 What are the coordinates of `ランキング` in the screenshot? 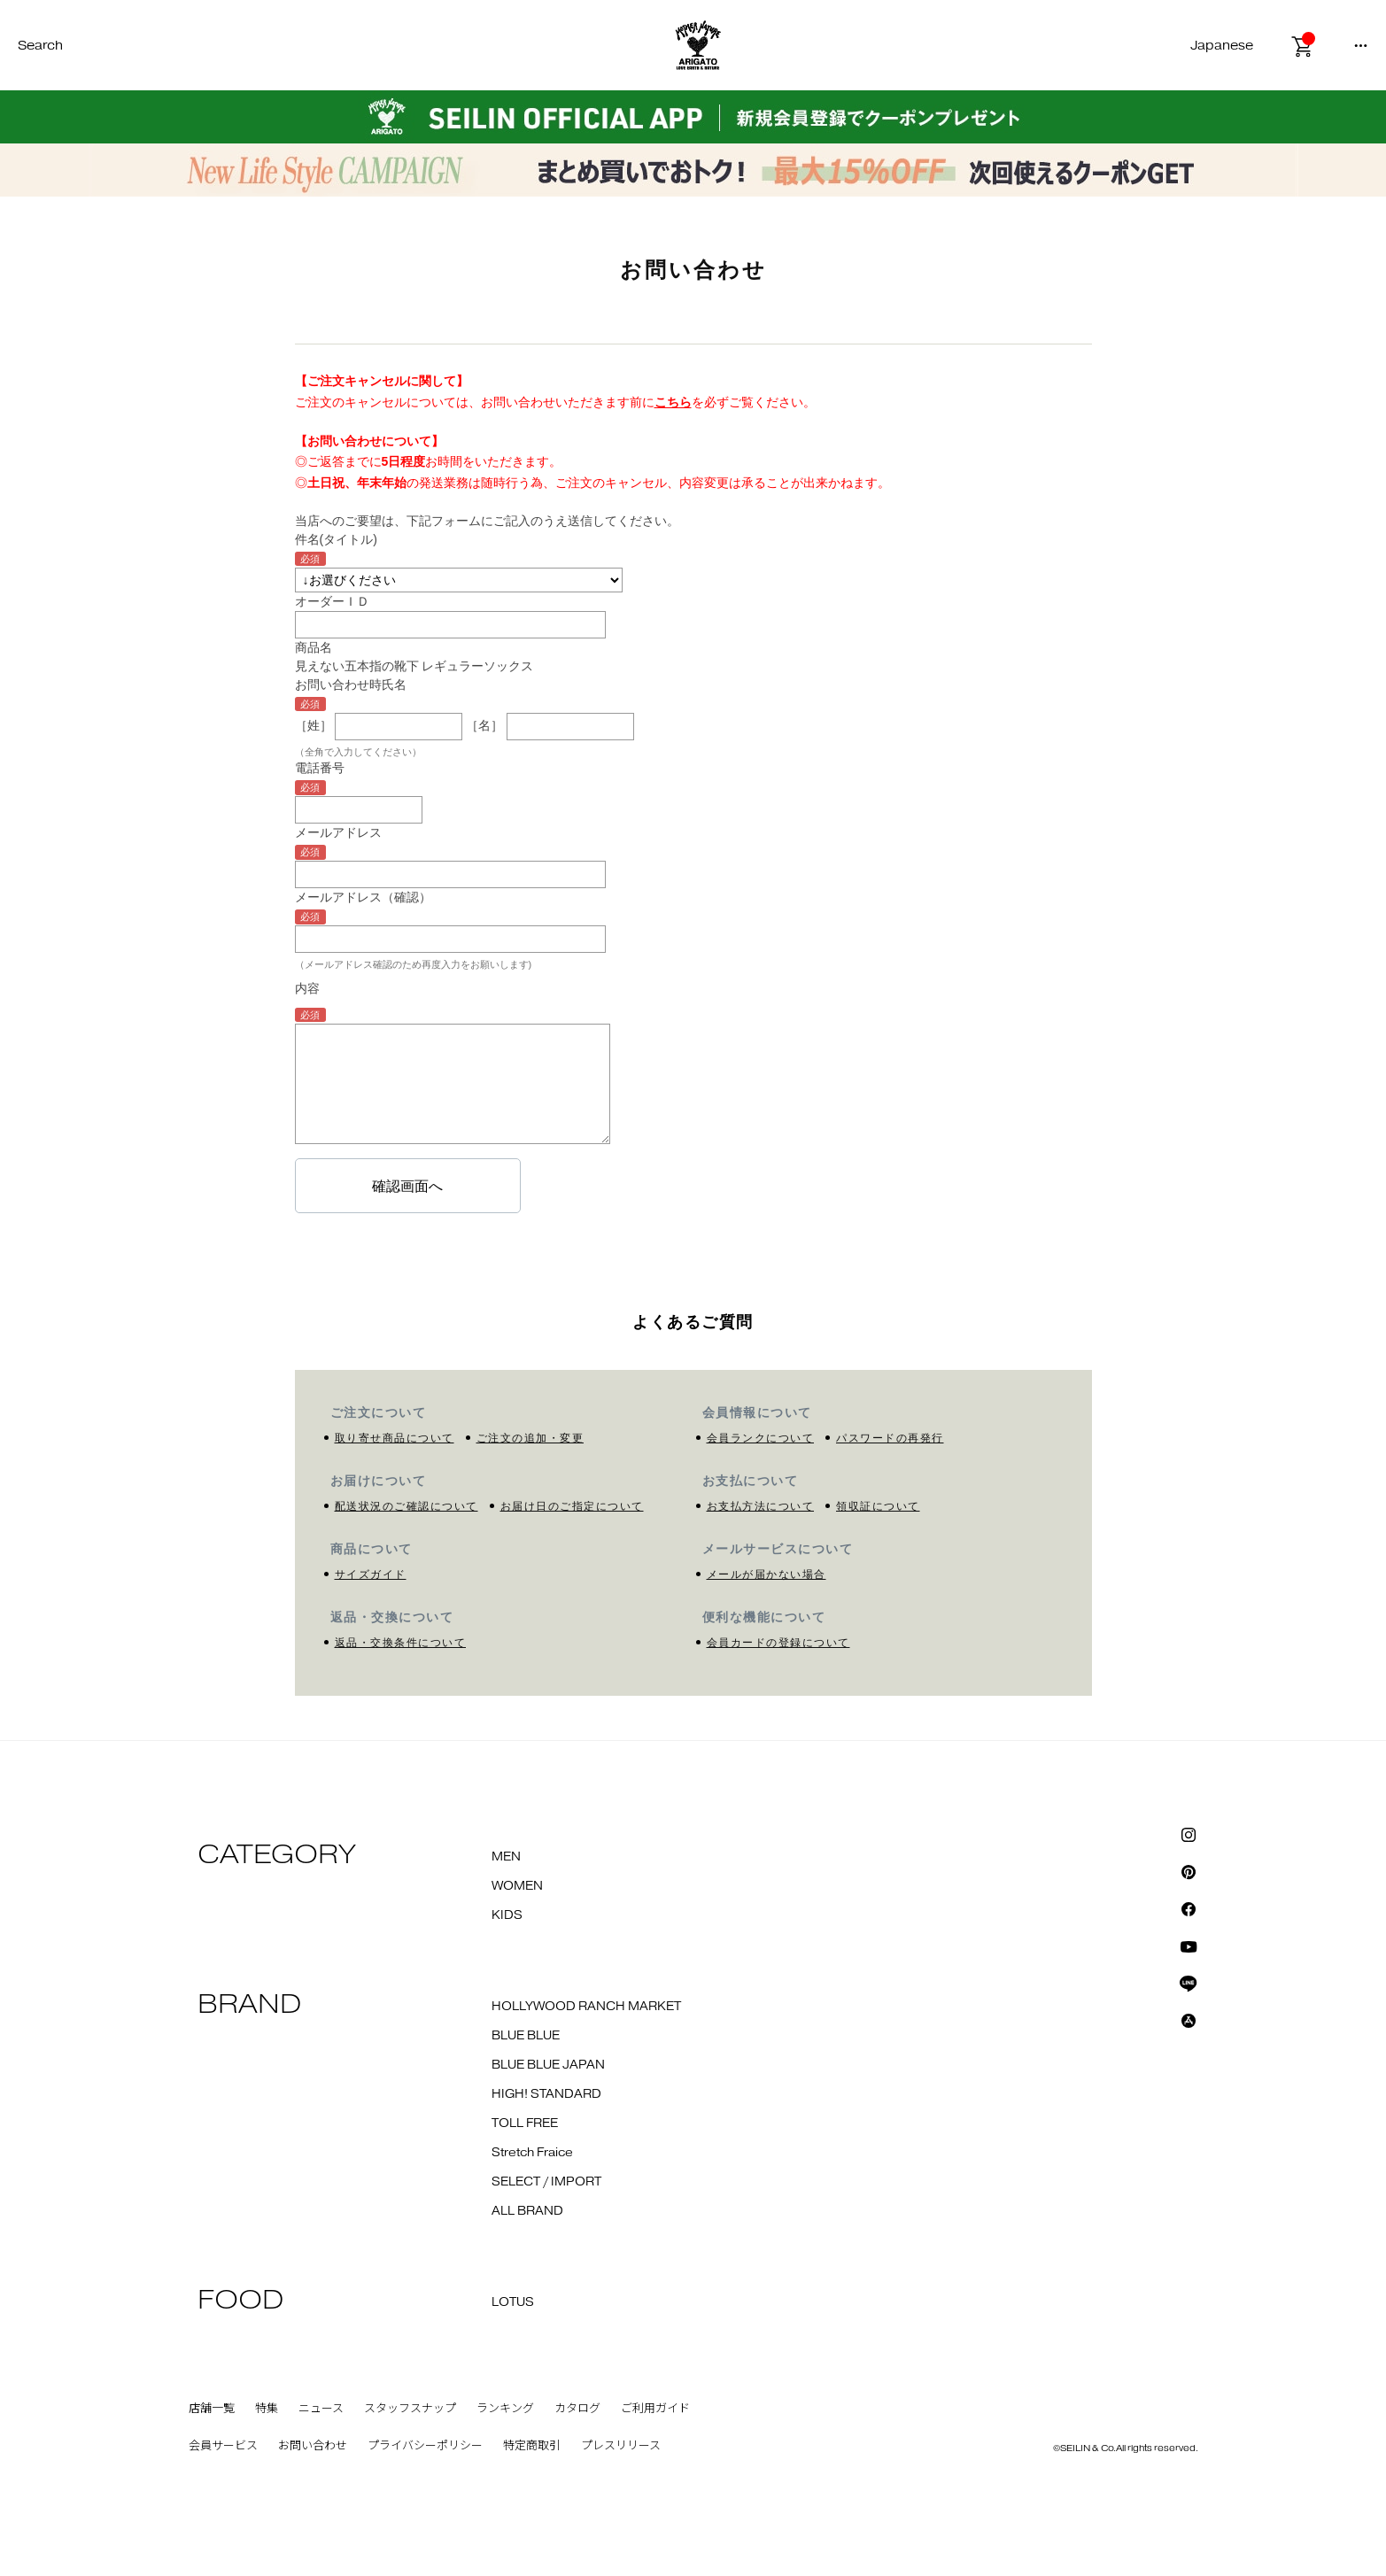 It's located at (505, 2409).